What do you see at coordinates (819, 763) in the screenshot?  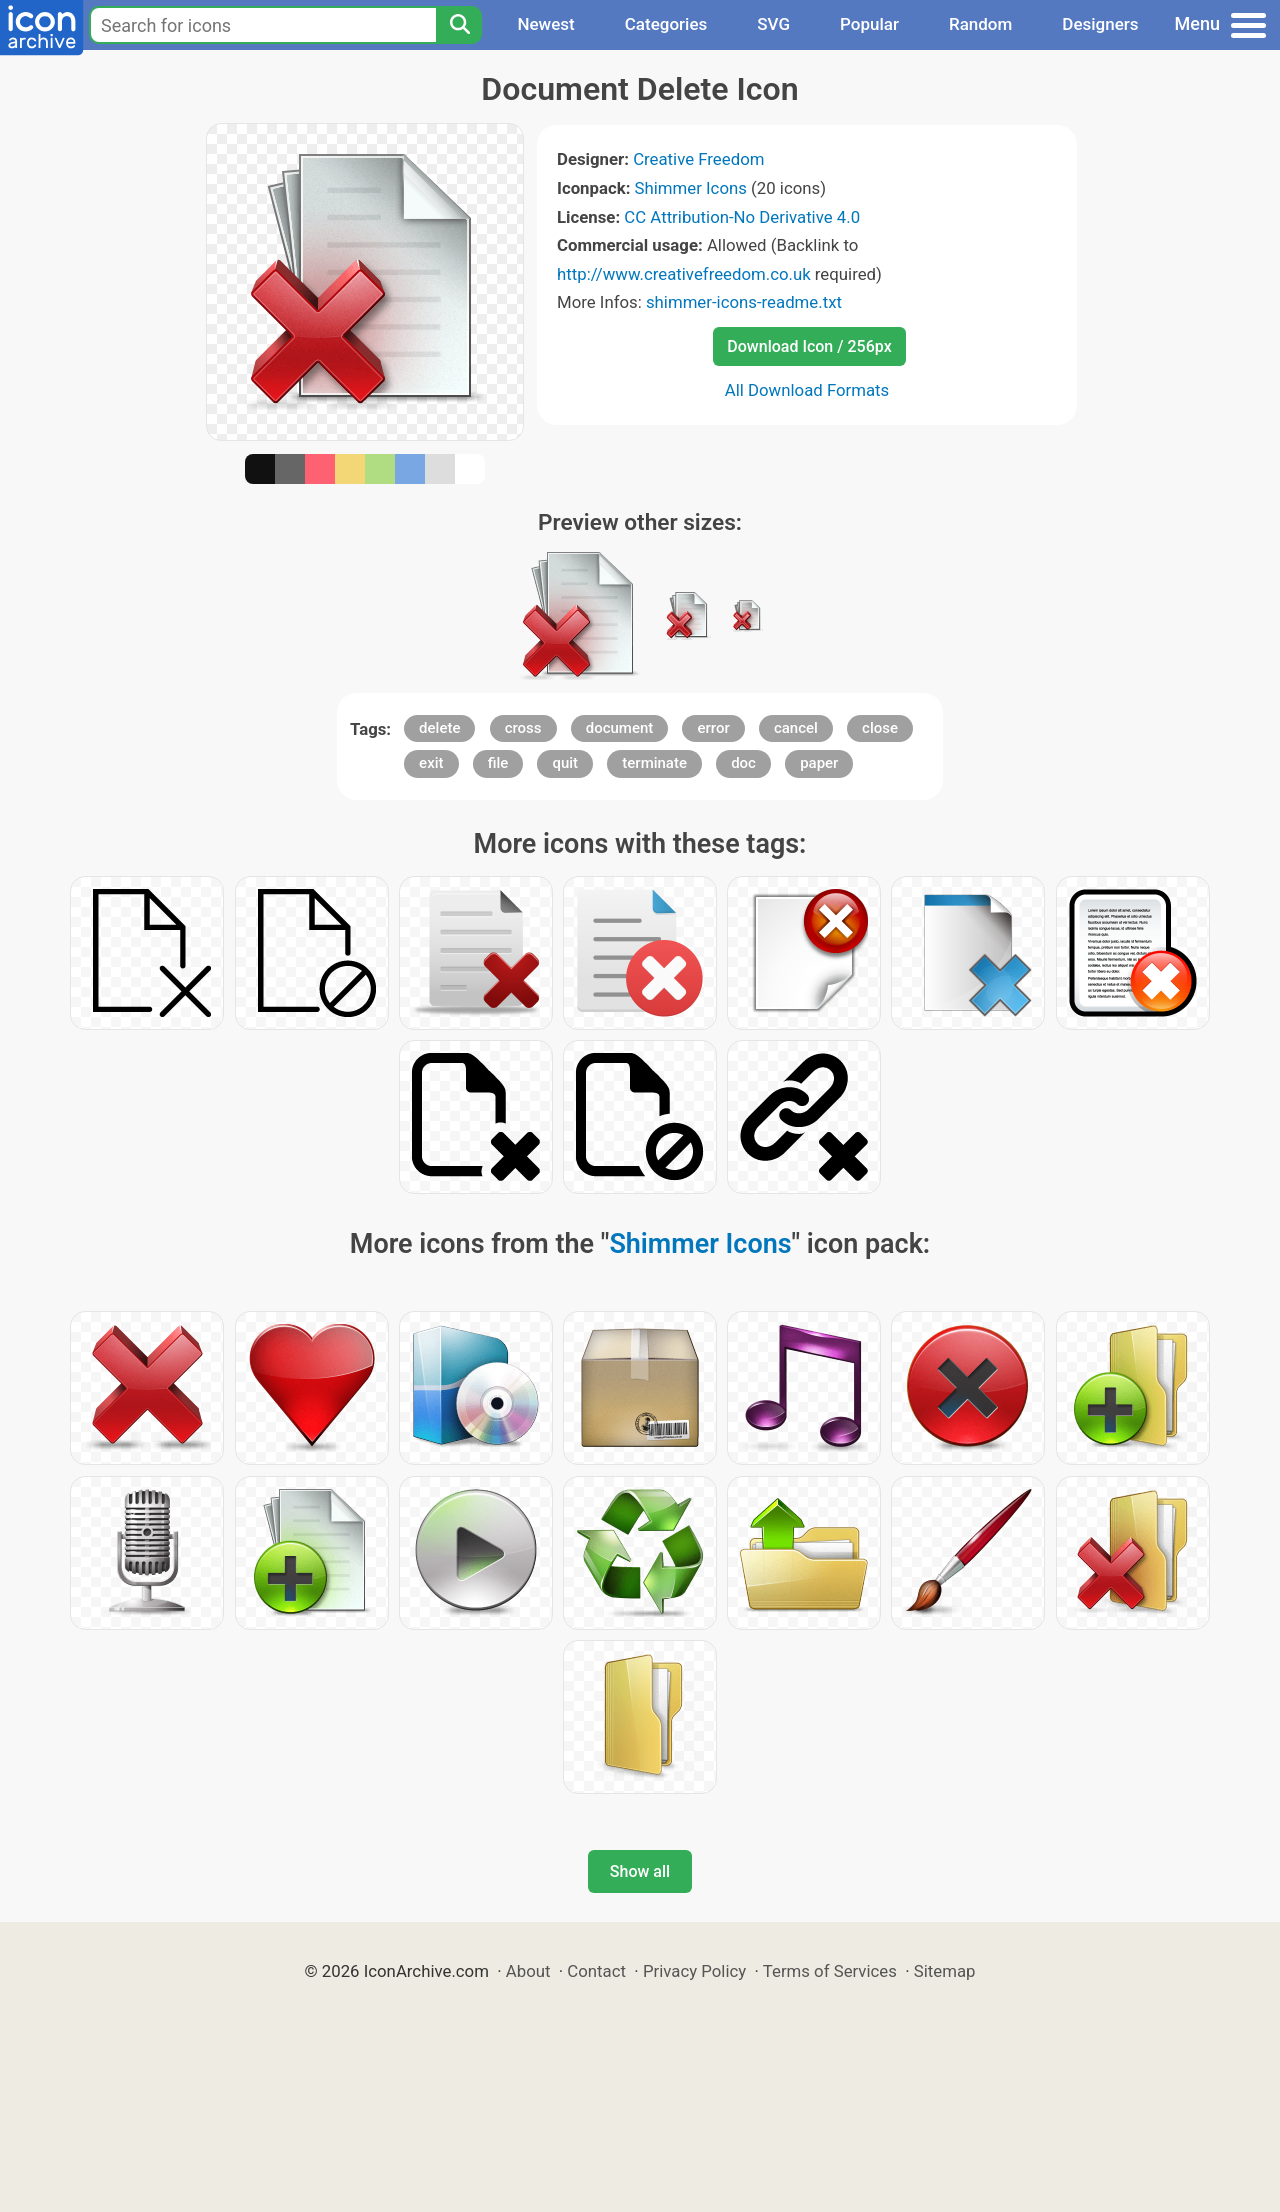 I see `paper` at bounding box center [819, 763].